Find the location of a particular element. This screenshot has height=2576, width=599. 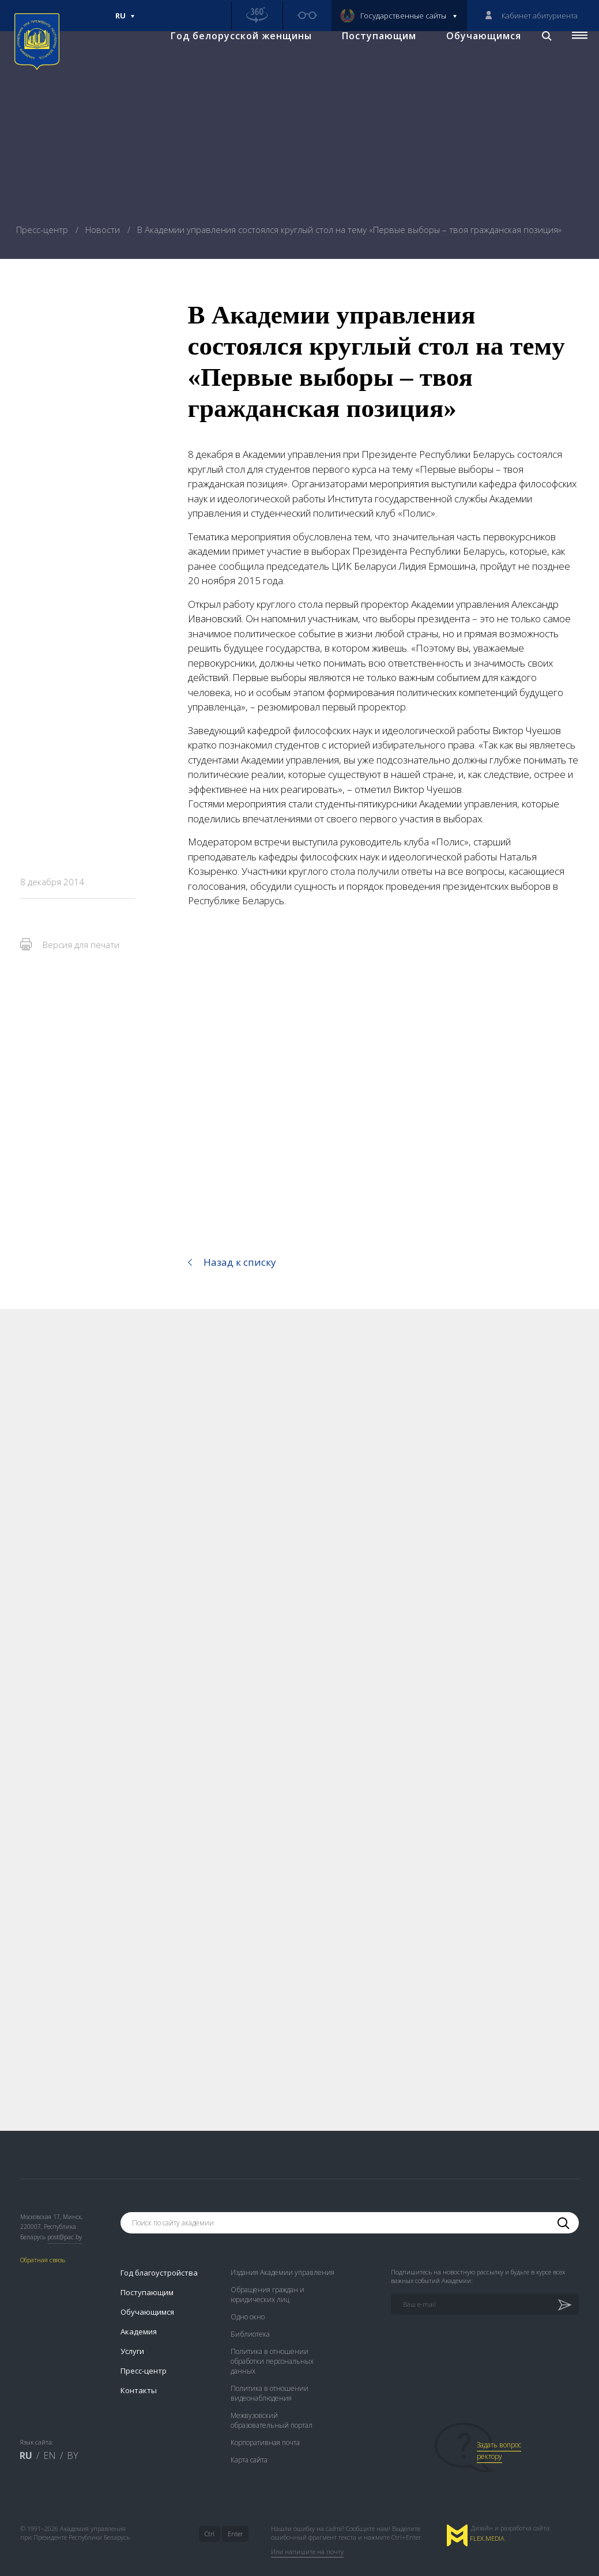

Политика в отношении видеонаблюдения is located at coordinates (269, 2373).